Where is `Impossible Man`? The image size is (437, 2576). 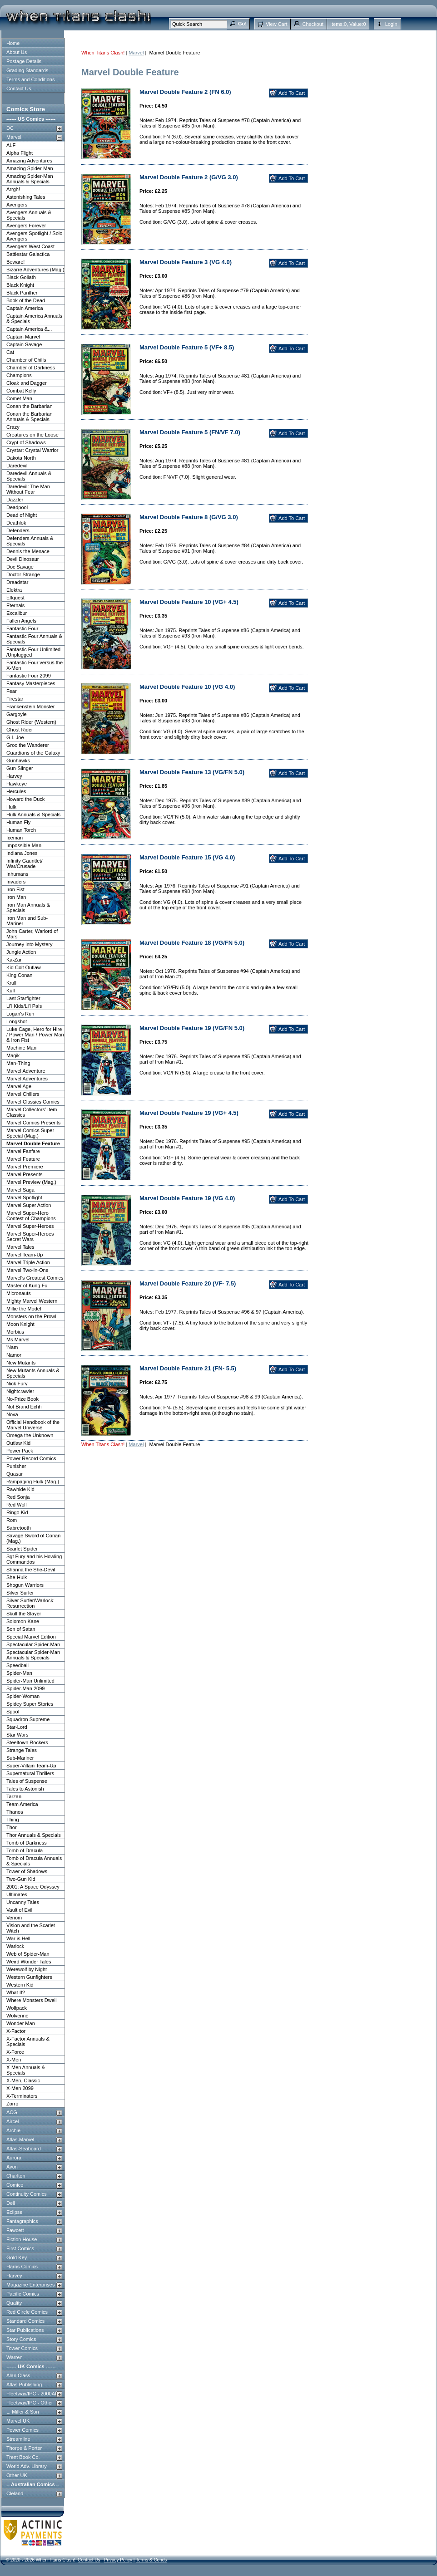 Impossible Man is located at coordinates (23, 845).